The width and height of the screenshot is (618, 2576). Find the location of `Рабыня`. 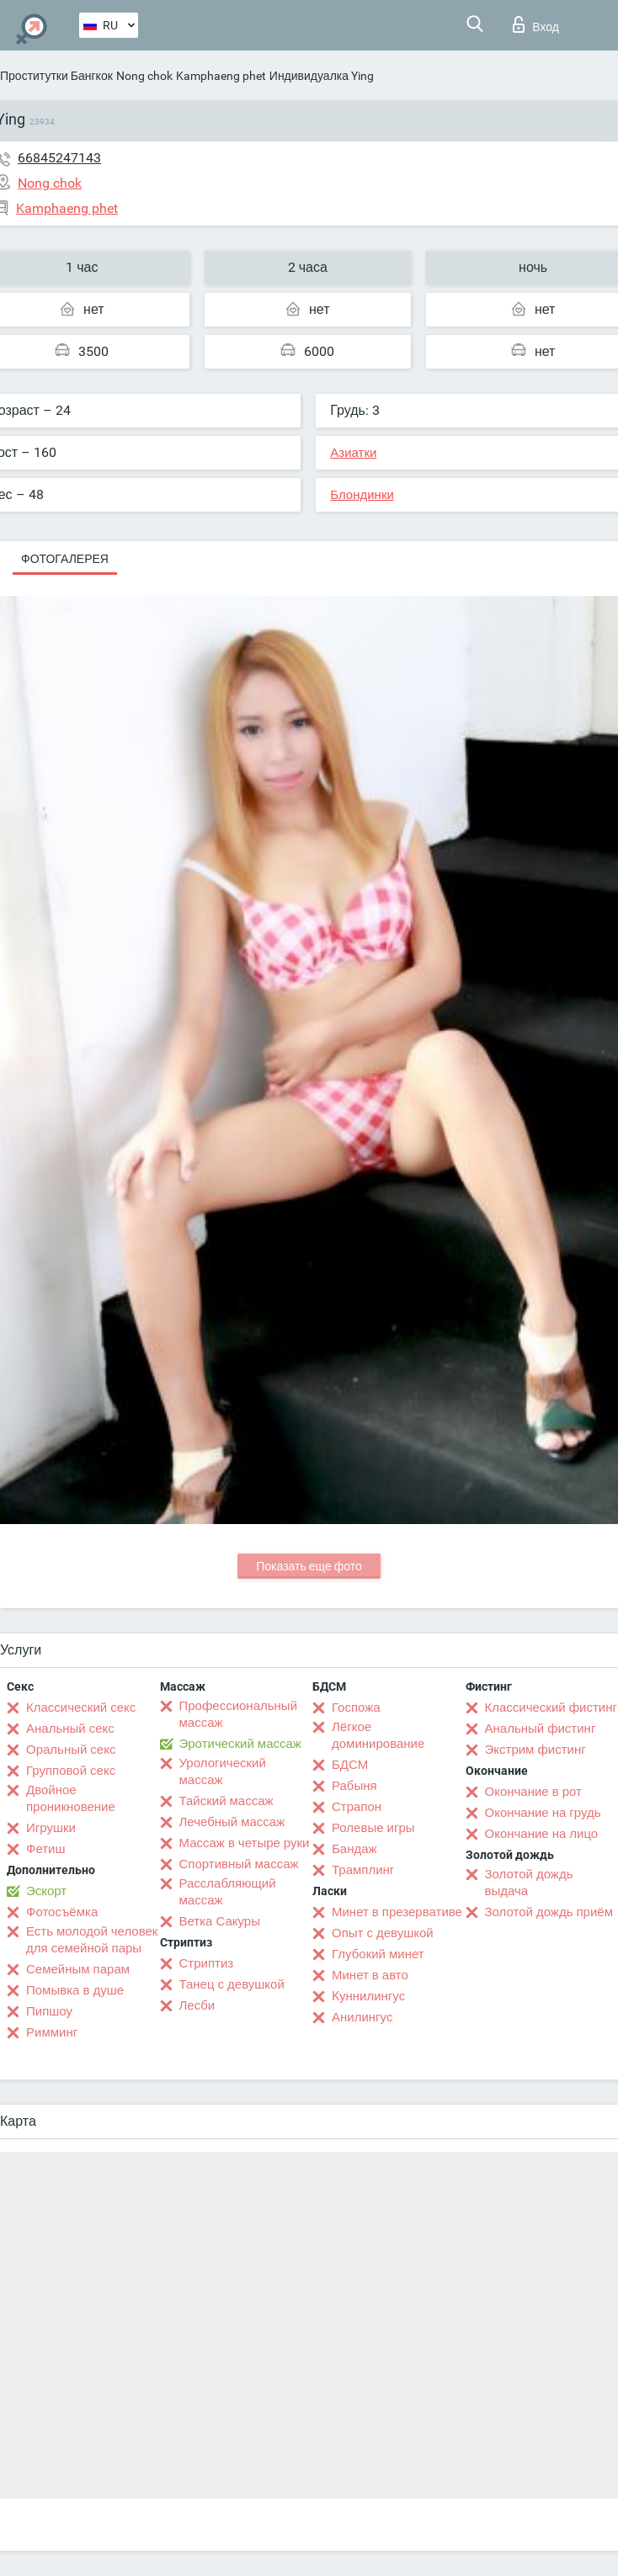

Рабыня is located at coordinates (354, 1785).